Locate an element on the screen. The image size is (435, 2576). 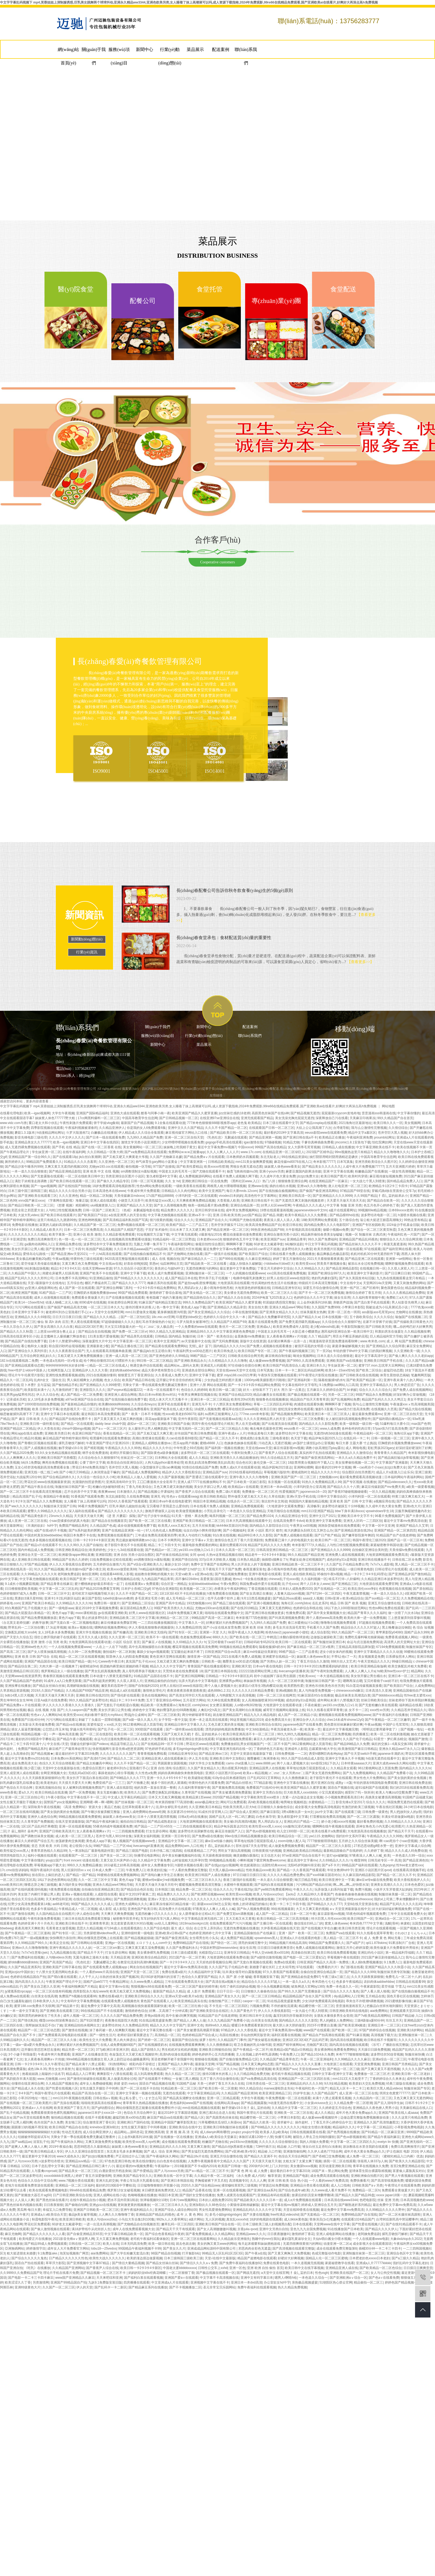
国产无套白浆视频在线观看 is located at coordinates (252, 1962).